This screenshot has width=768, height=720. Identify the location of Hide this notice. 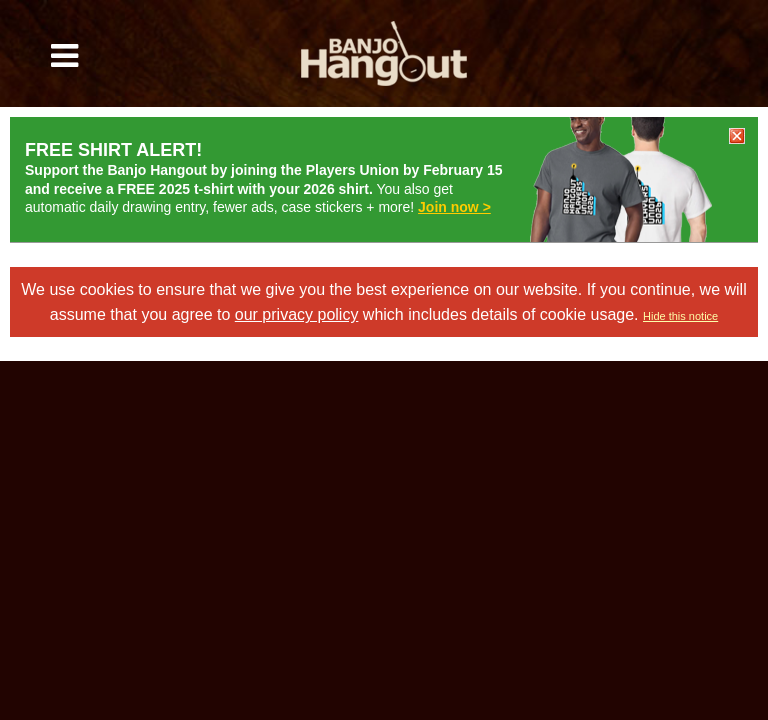
(680, 316).